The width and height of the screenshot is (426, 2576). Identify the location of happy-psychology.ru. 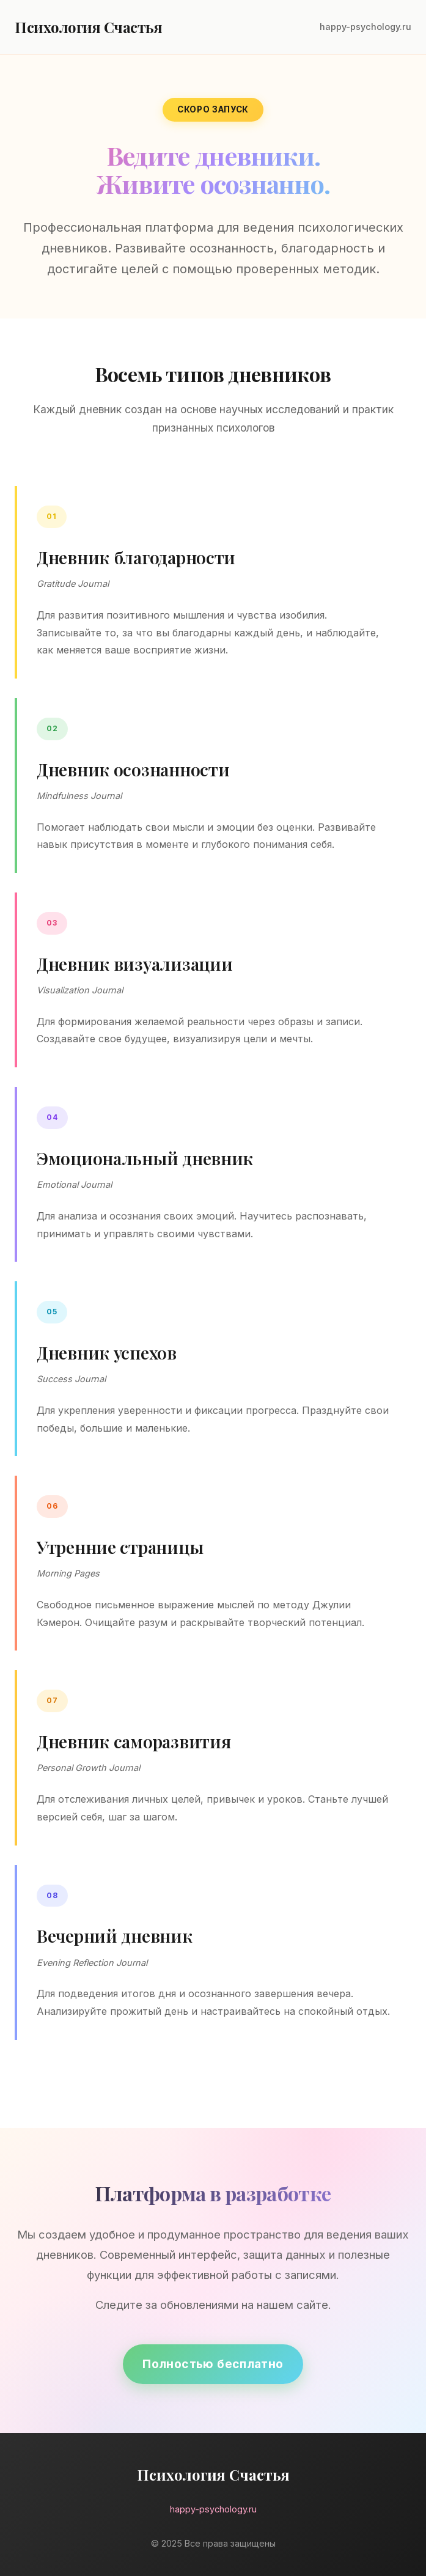
(365, 26).